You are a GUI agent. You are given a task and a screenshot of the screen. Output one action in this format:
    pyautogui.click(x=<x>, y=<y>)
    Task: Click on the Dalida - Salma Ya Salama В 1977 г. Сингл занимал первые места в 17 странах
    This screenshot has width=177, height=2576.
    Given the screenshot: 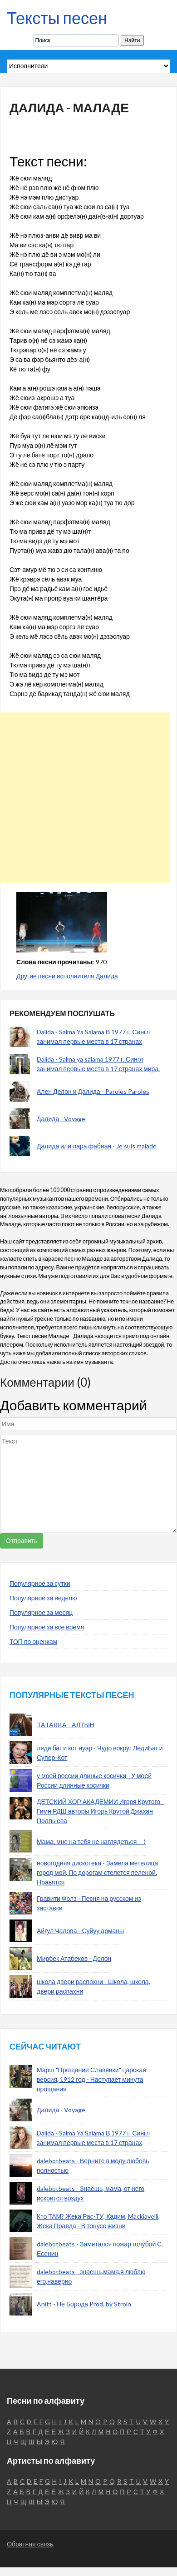 What is the action you would take?
    pyautogui.click(x=93, y=1036)
    